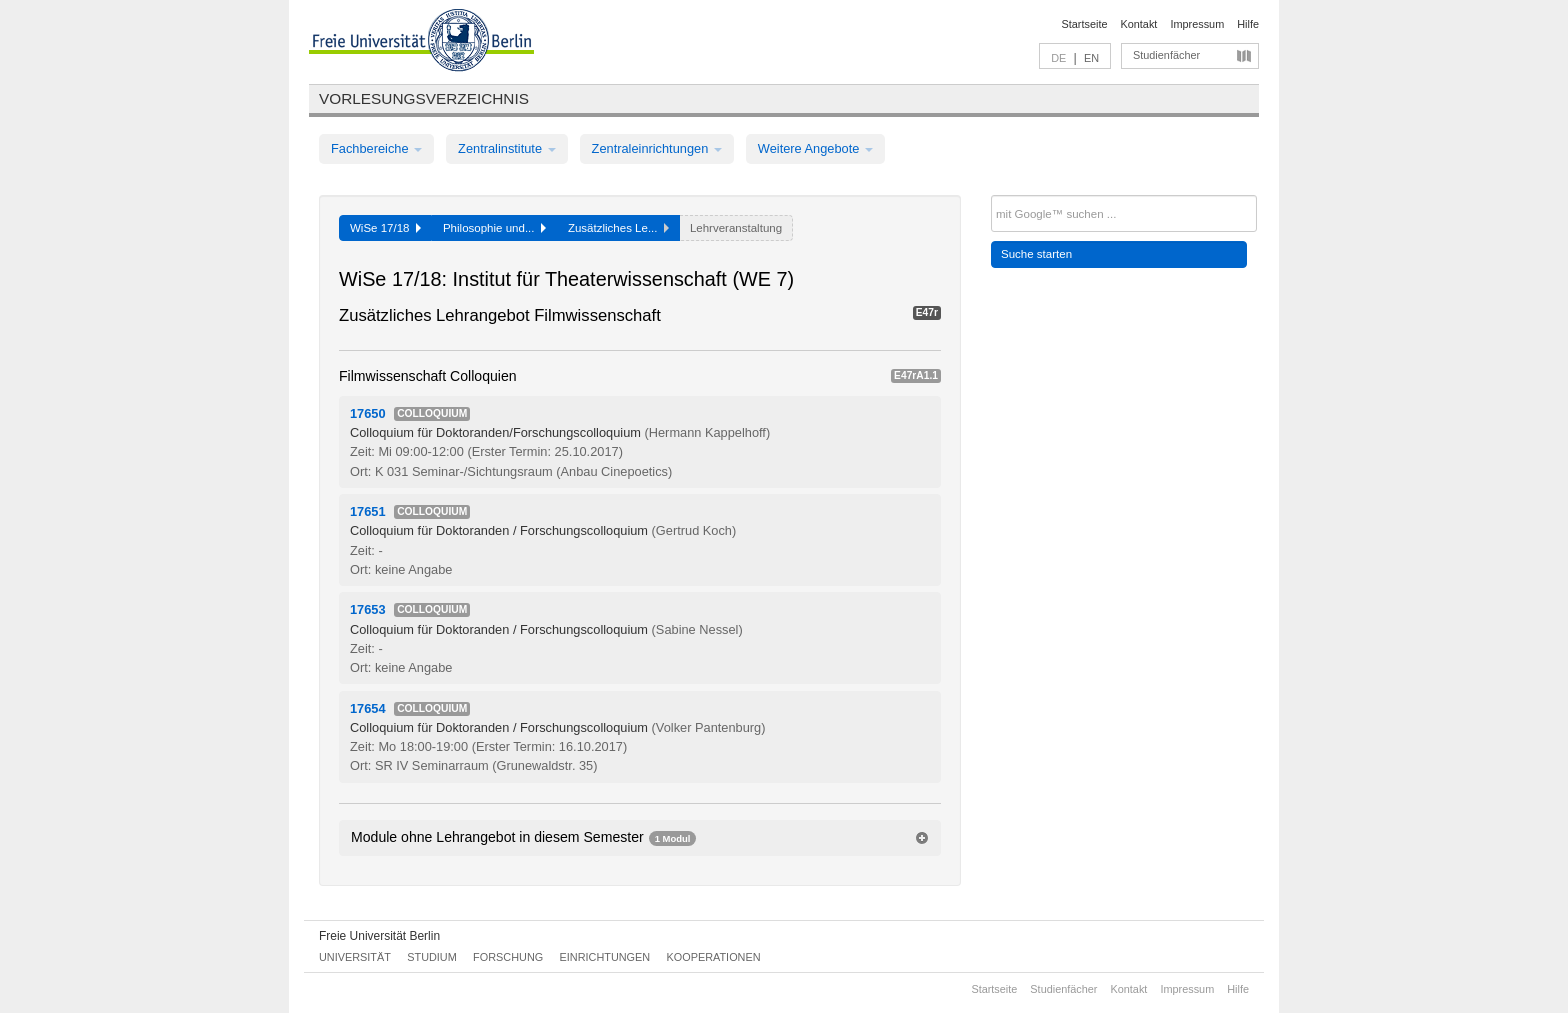 The height and width of the screenshot is (1013, 1568). Describe the element at coordinates (494, 228) in the screenshot. I see `Philosophie und...` at that location.